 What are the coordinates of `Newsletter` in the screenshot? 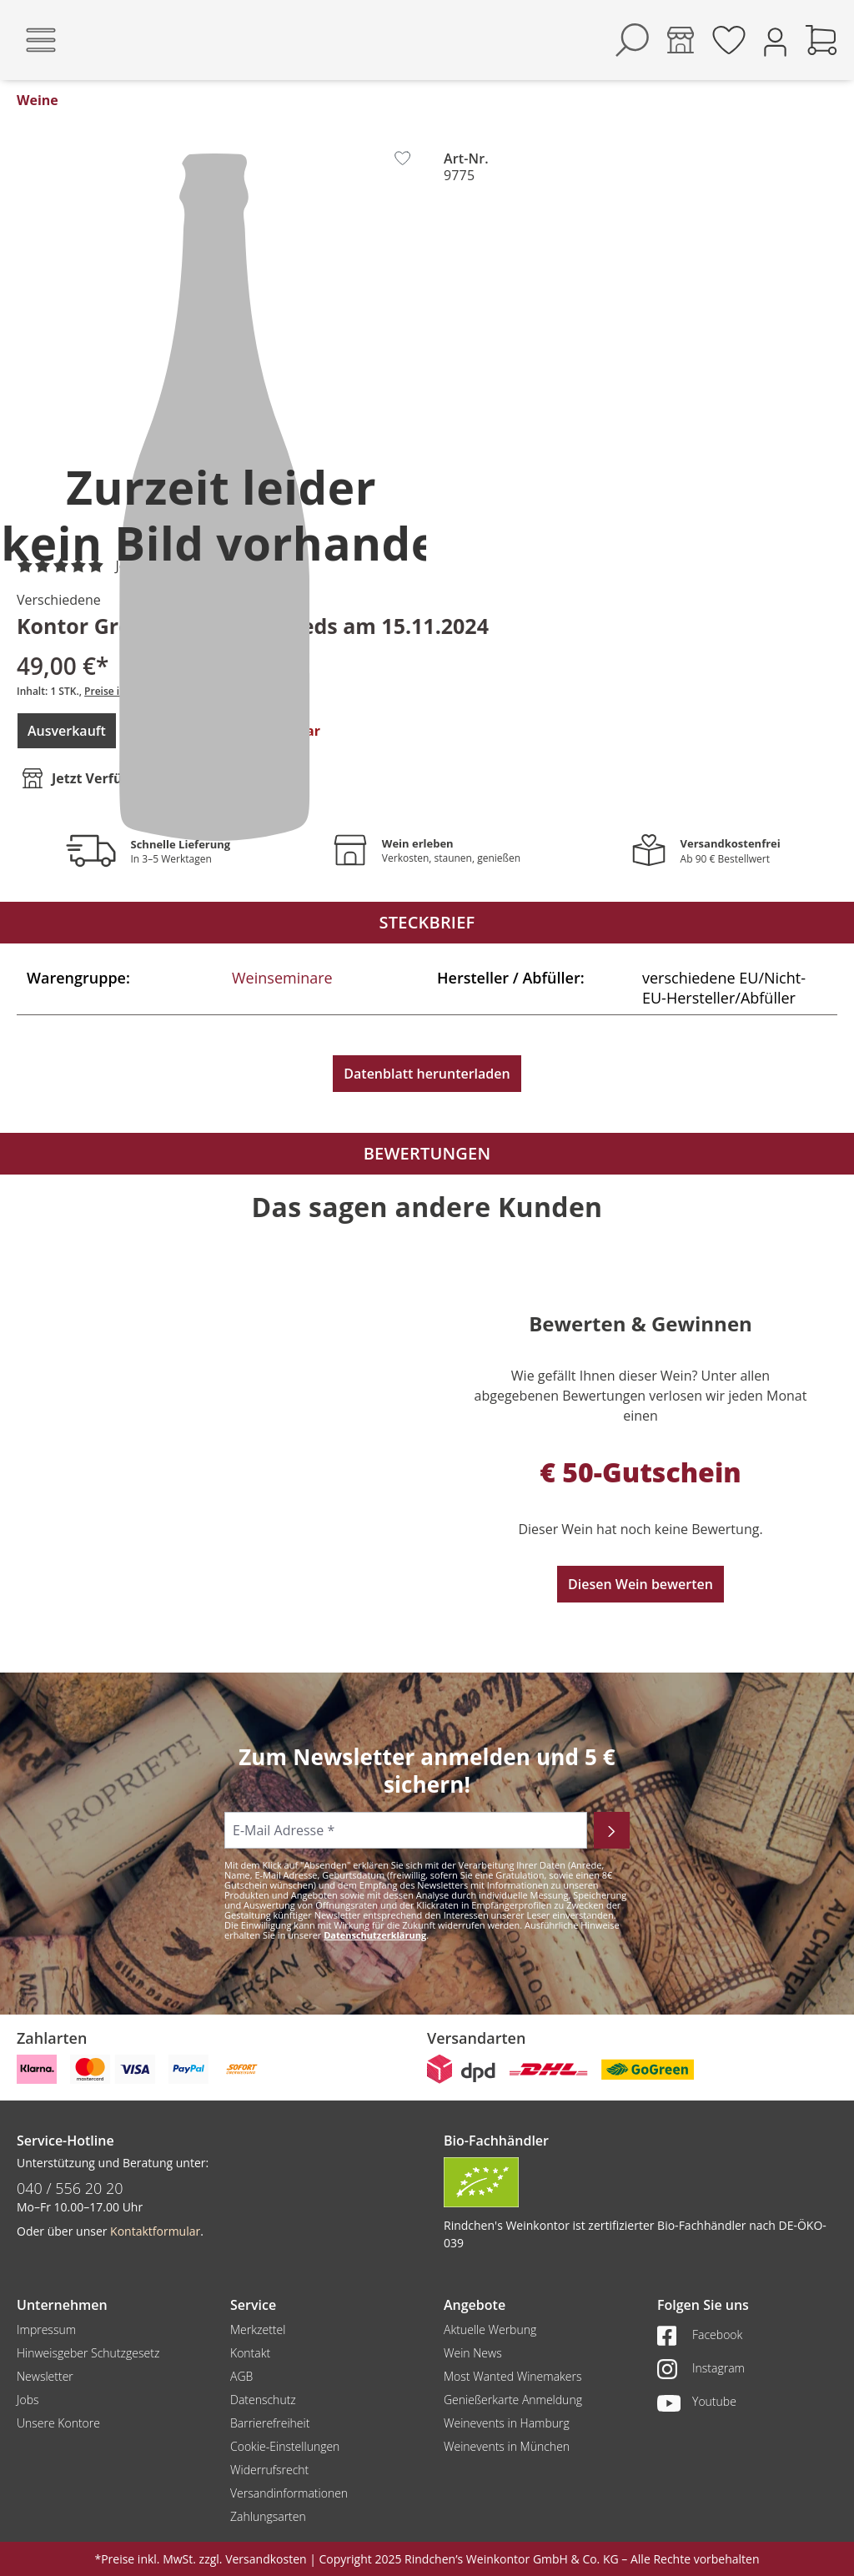 It's located at (45, 2376).